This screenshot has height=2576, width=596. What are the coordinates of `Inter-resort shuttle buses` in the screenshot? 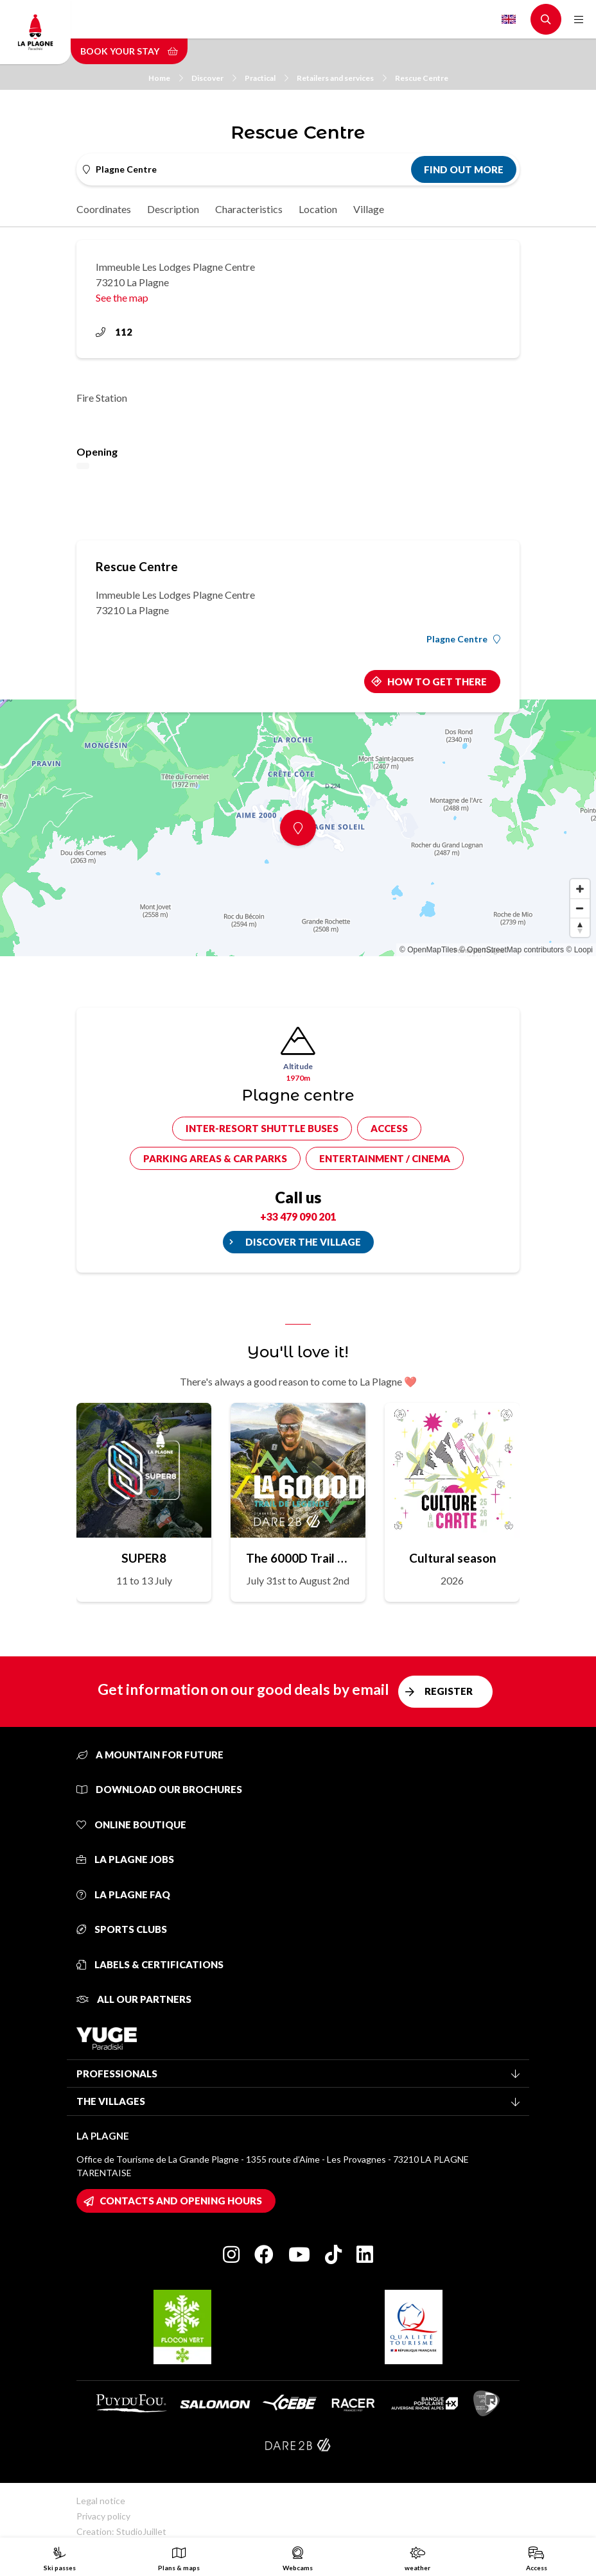 It's located at (262, 1128).